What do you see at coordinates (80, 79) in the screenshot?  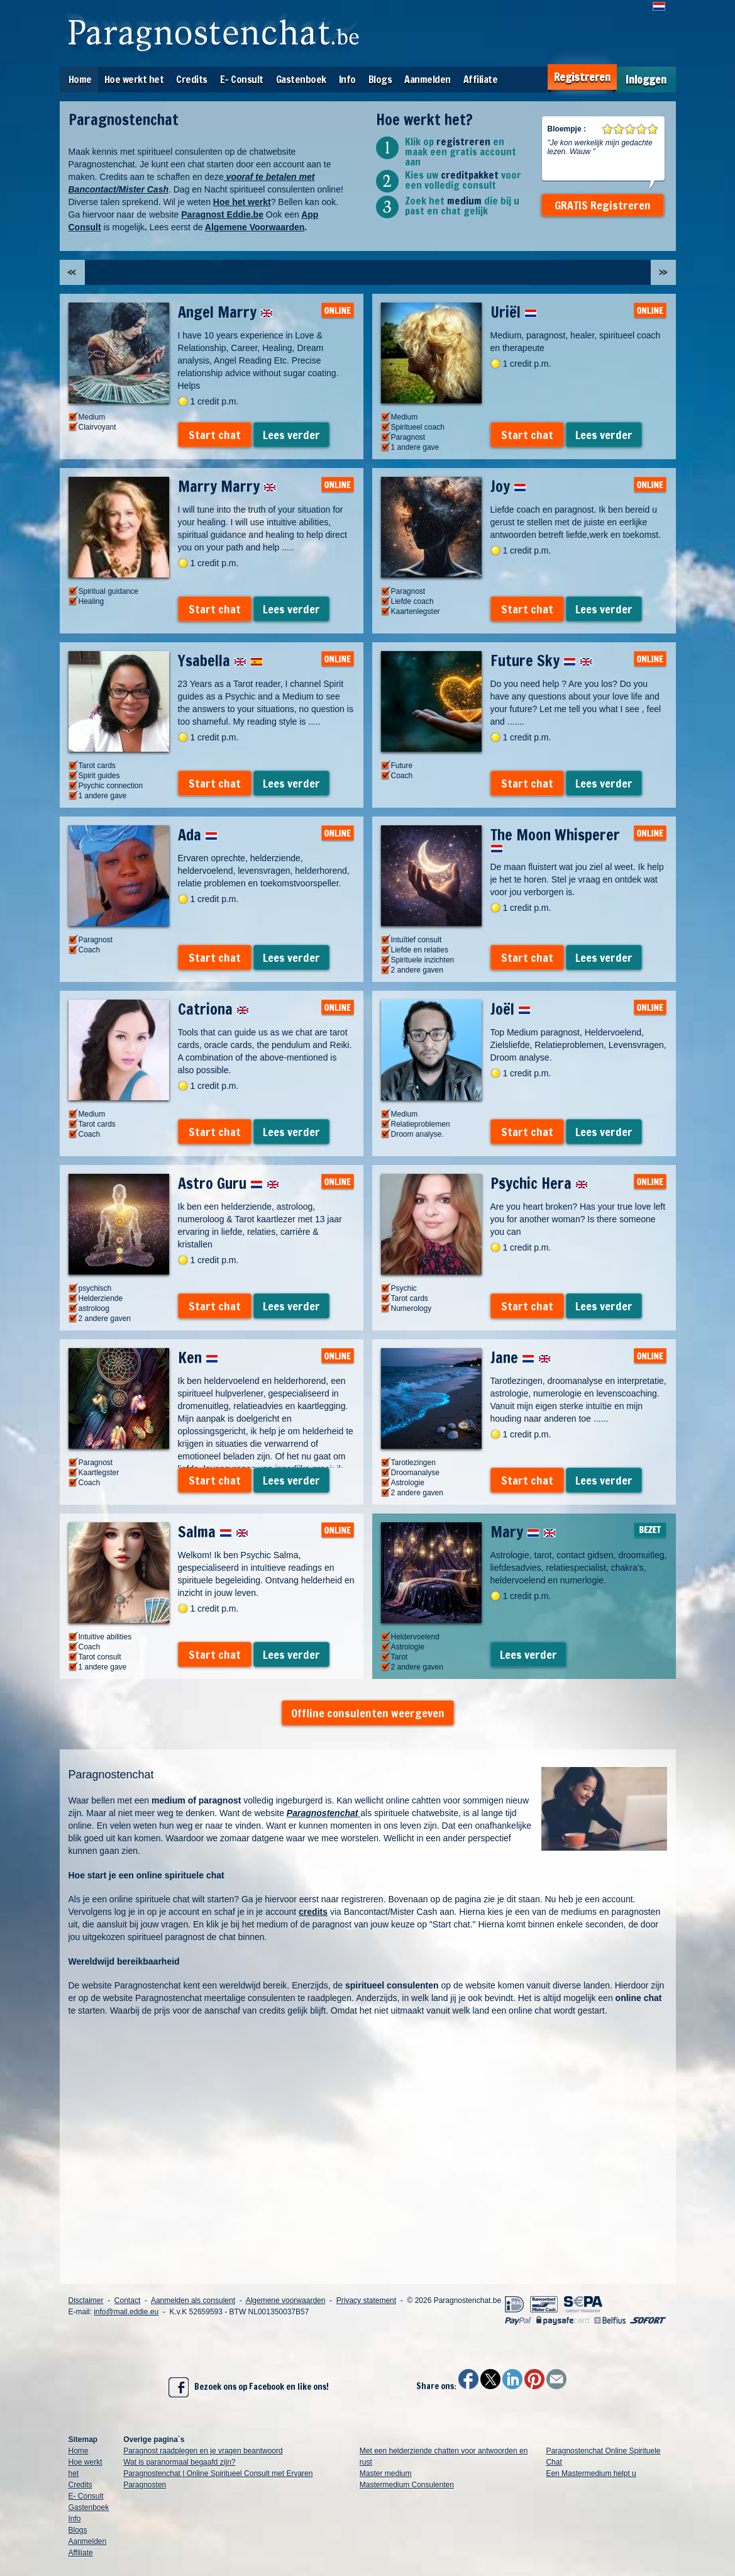 I see `Home` at bounding box center [80, 79].